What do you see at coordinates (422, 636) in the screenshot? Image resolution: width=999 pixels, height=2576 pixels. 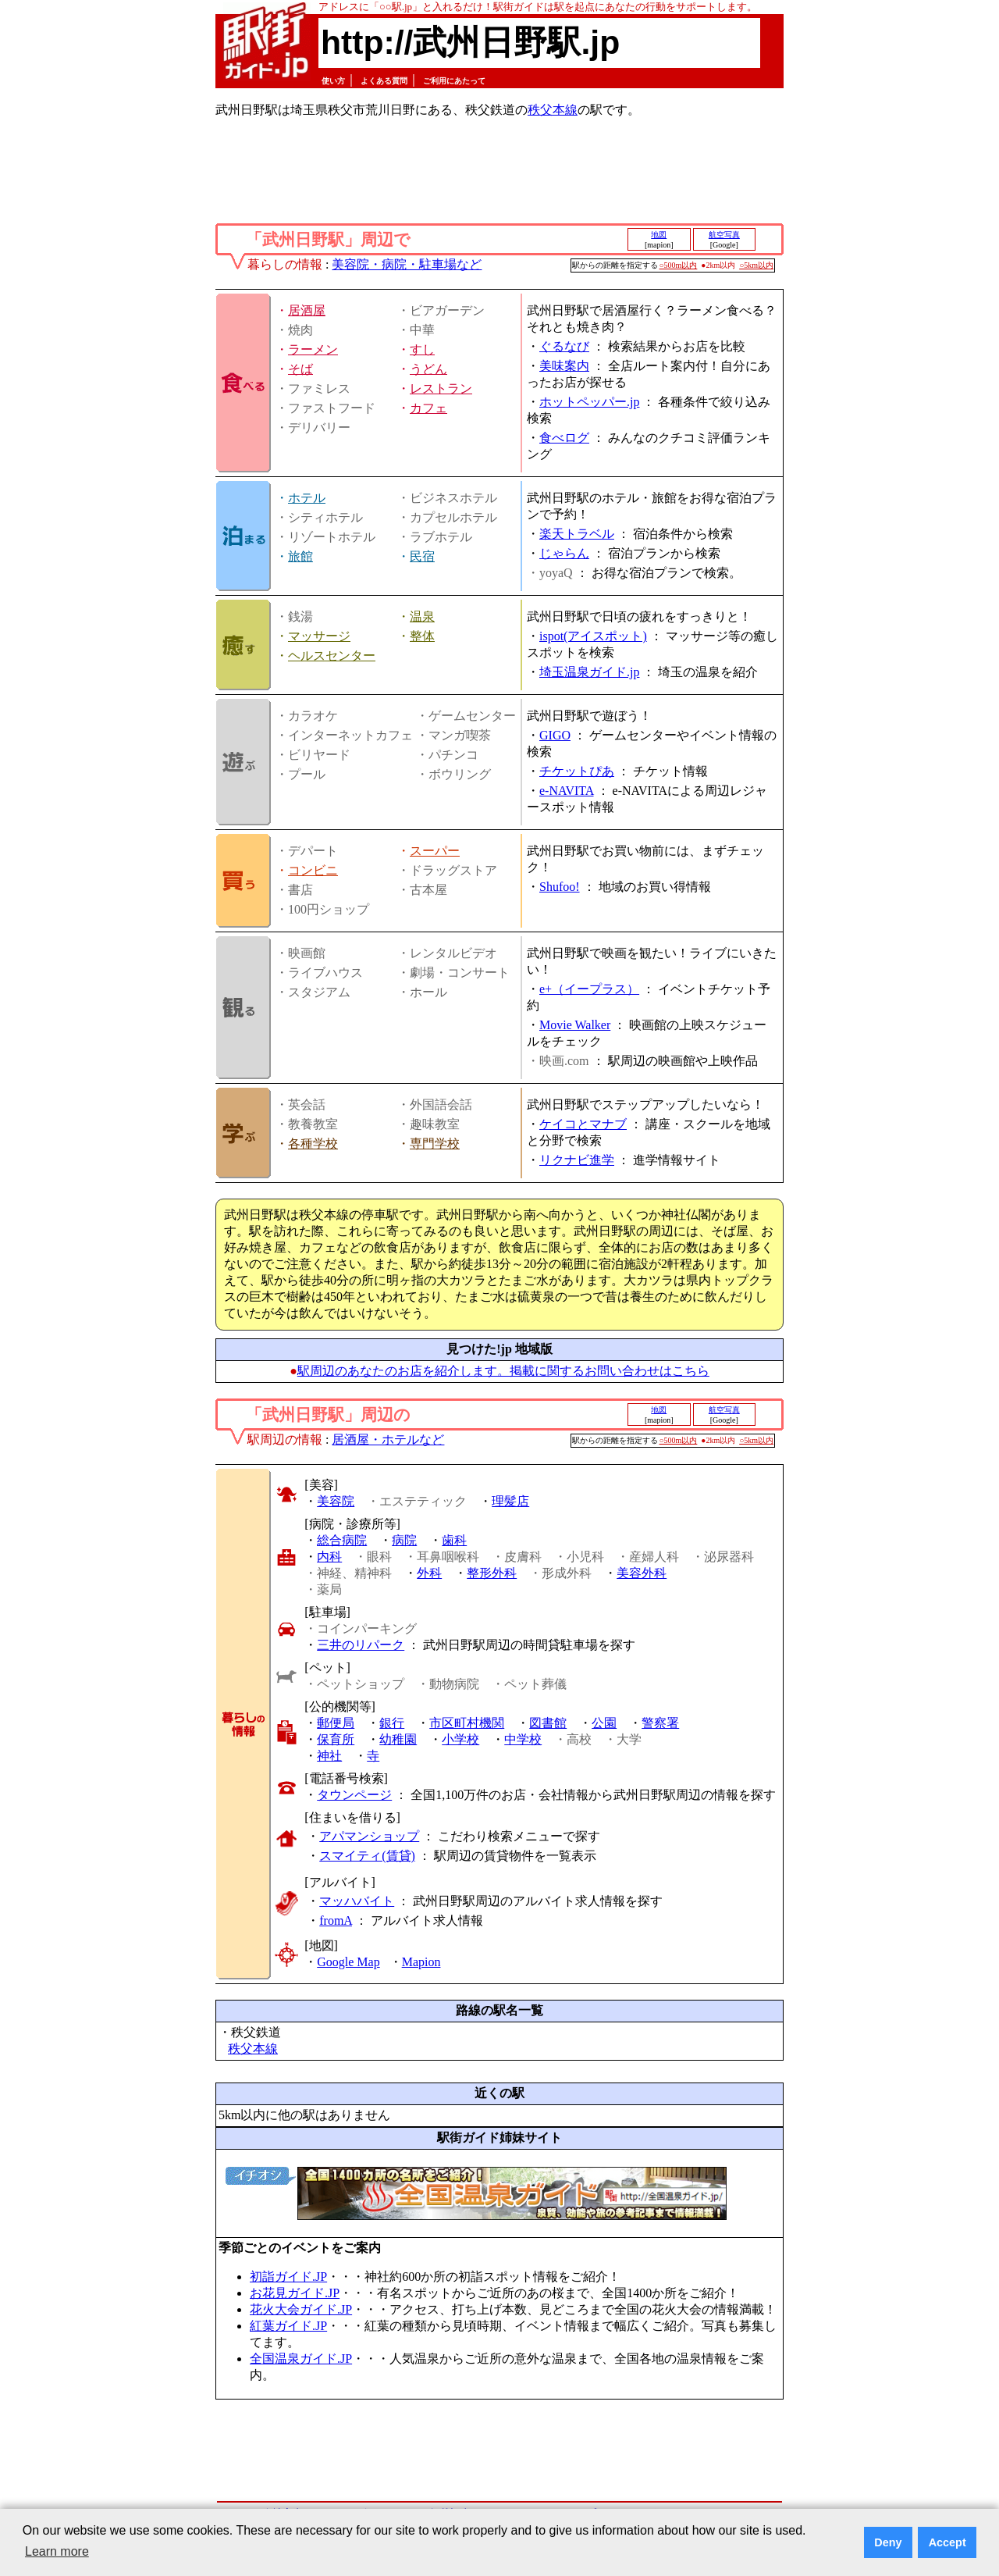 I see `整体` at bounding box center [422, 636].